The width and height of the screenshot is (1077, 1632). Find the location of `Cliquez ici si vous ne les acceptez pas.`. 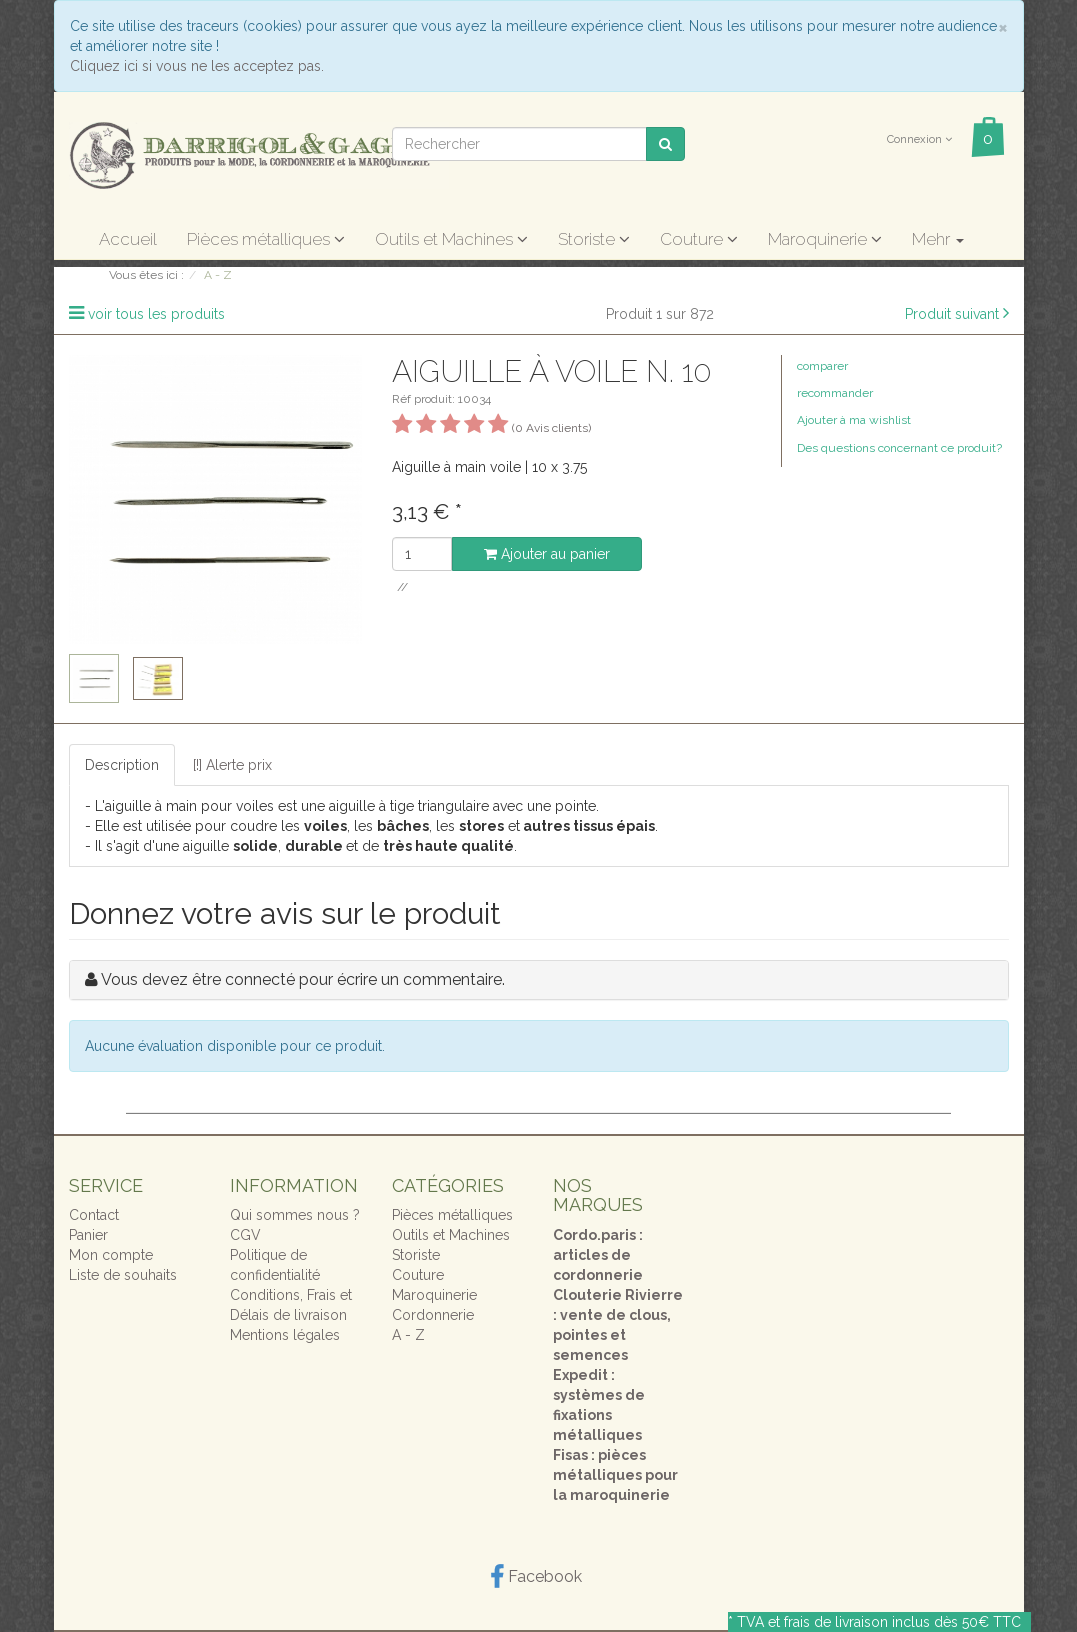

Cliquez ici si vous ne les acceptez pas. is located at coordinates (197, 66).